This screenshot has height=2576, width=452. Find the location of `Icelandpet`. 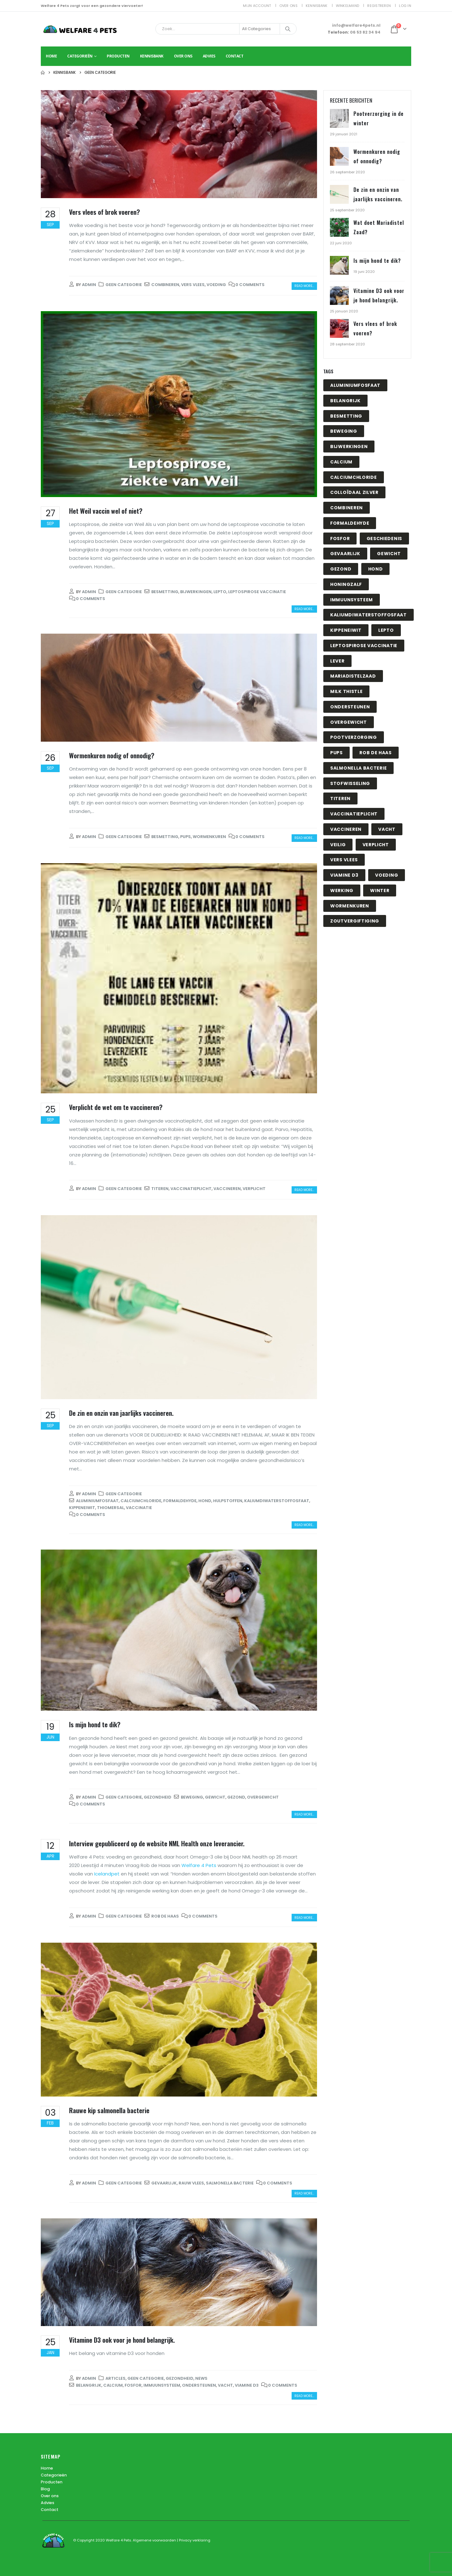

Icelandpet is located at coordinates (107, 1873).